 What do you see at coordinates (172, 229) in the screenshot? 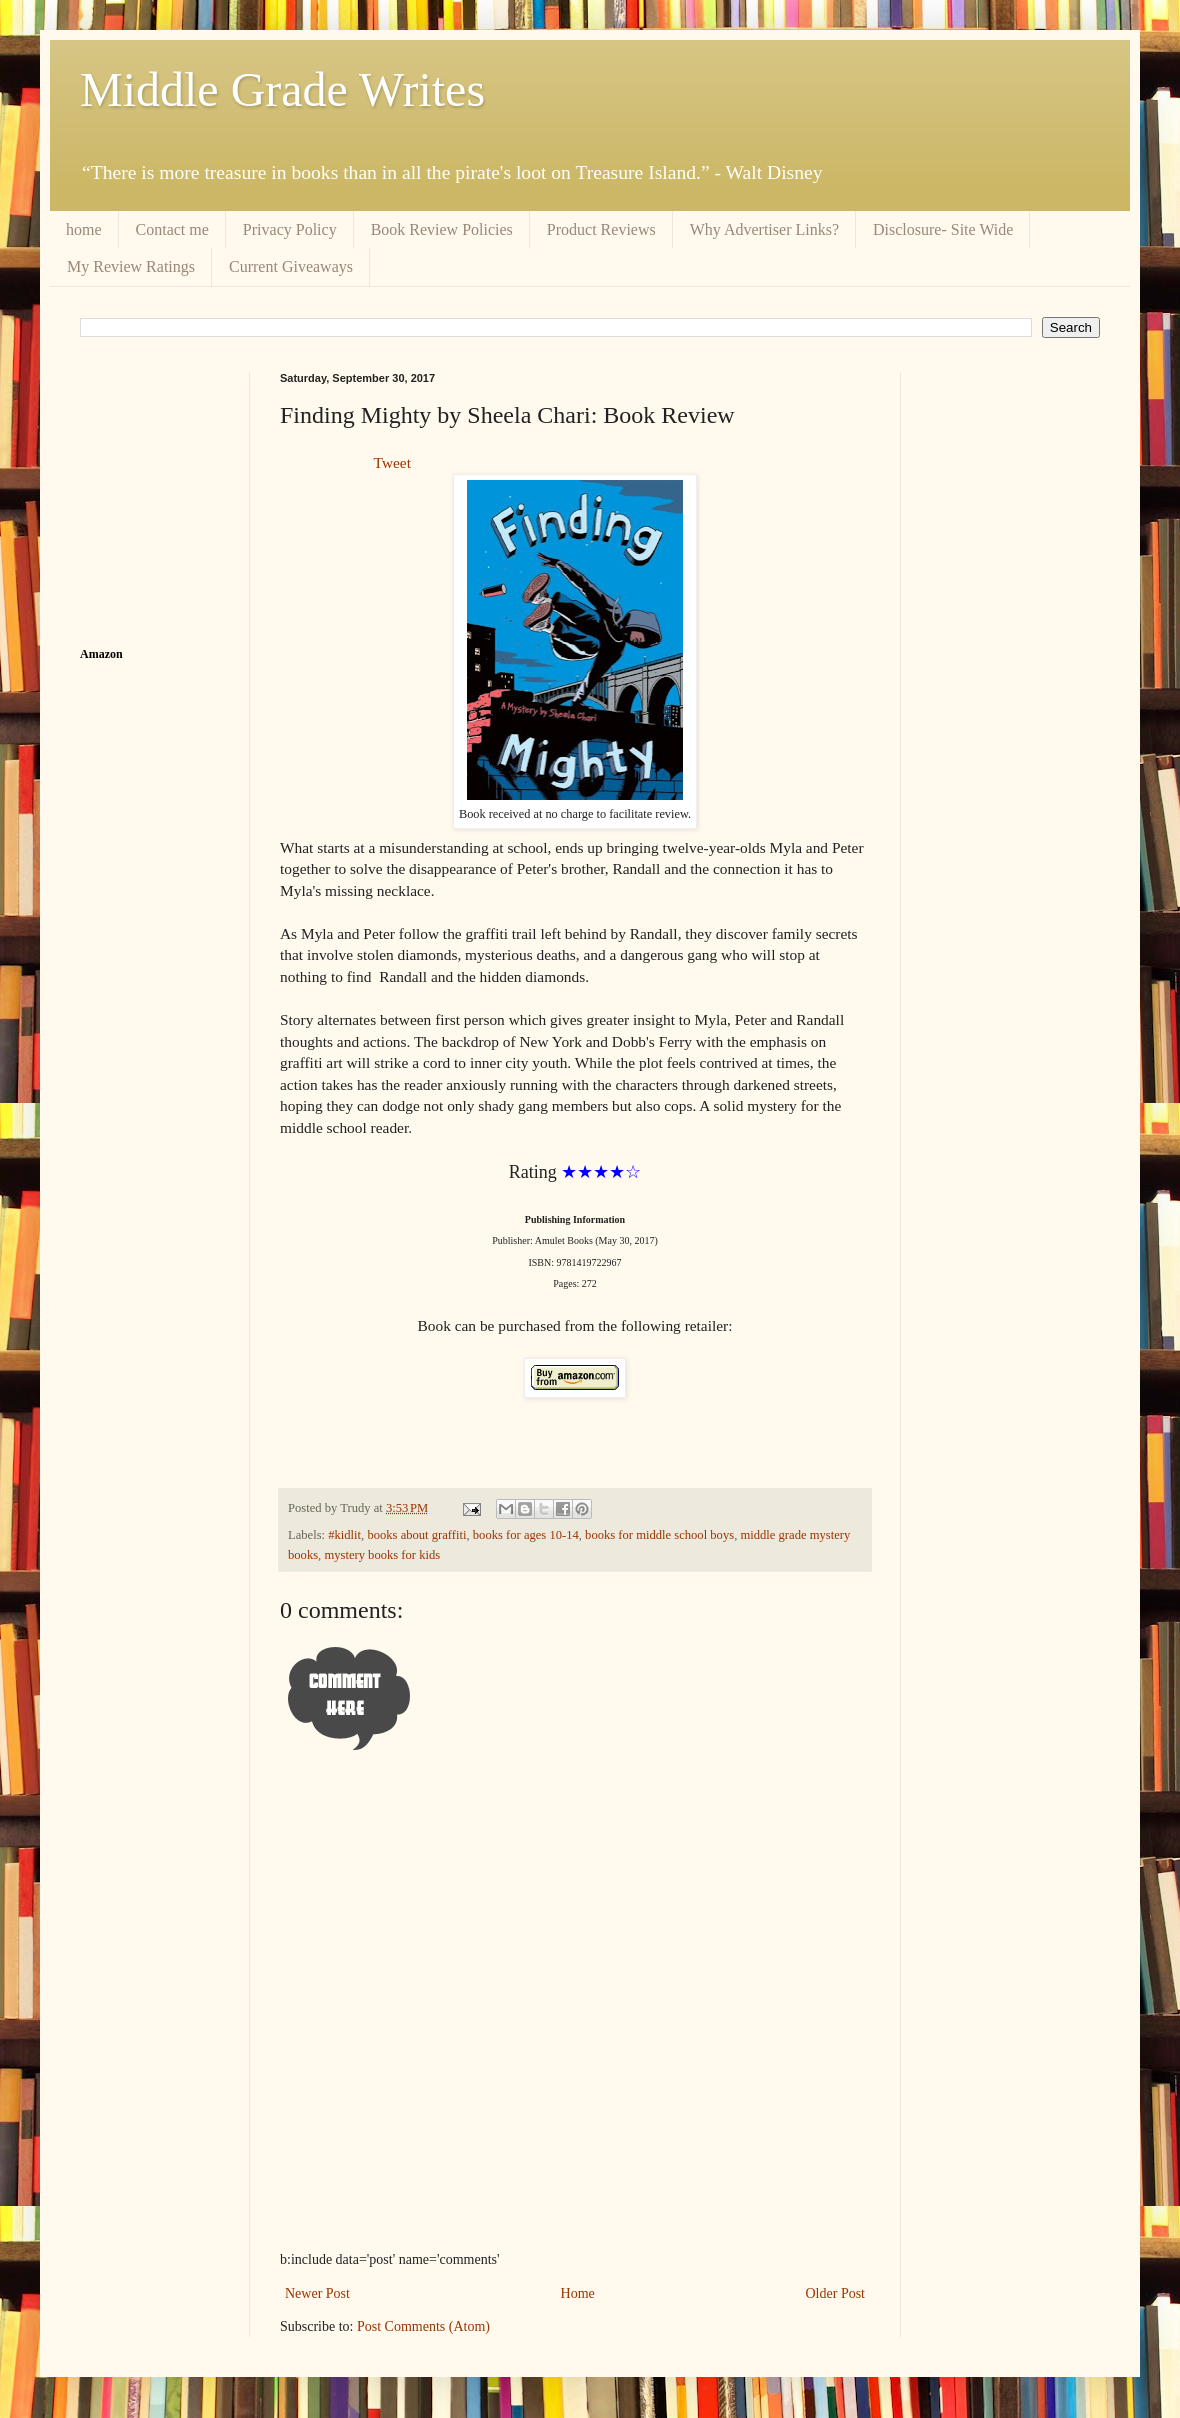
I see `Contact me` at bounding box center [172, 229].